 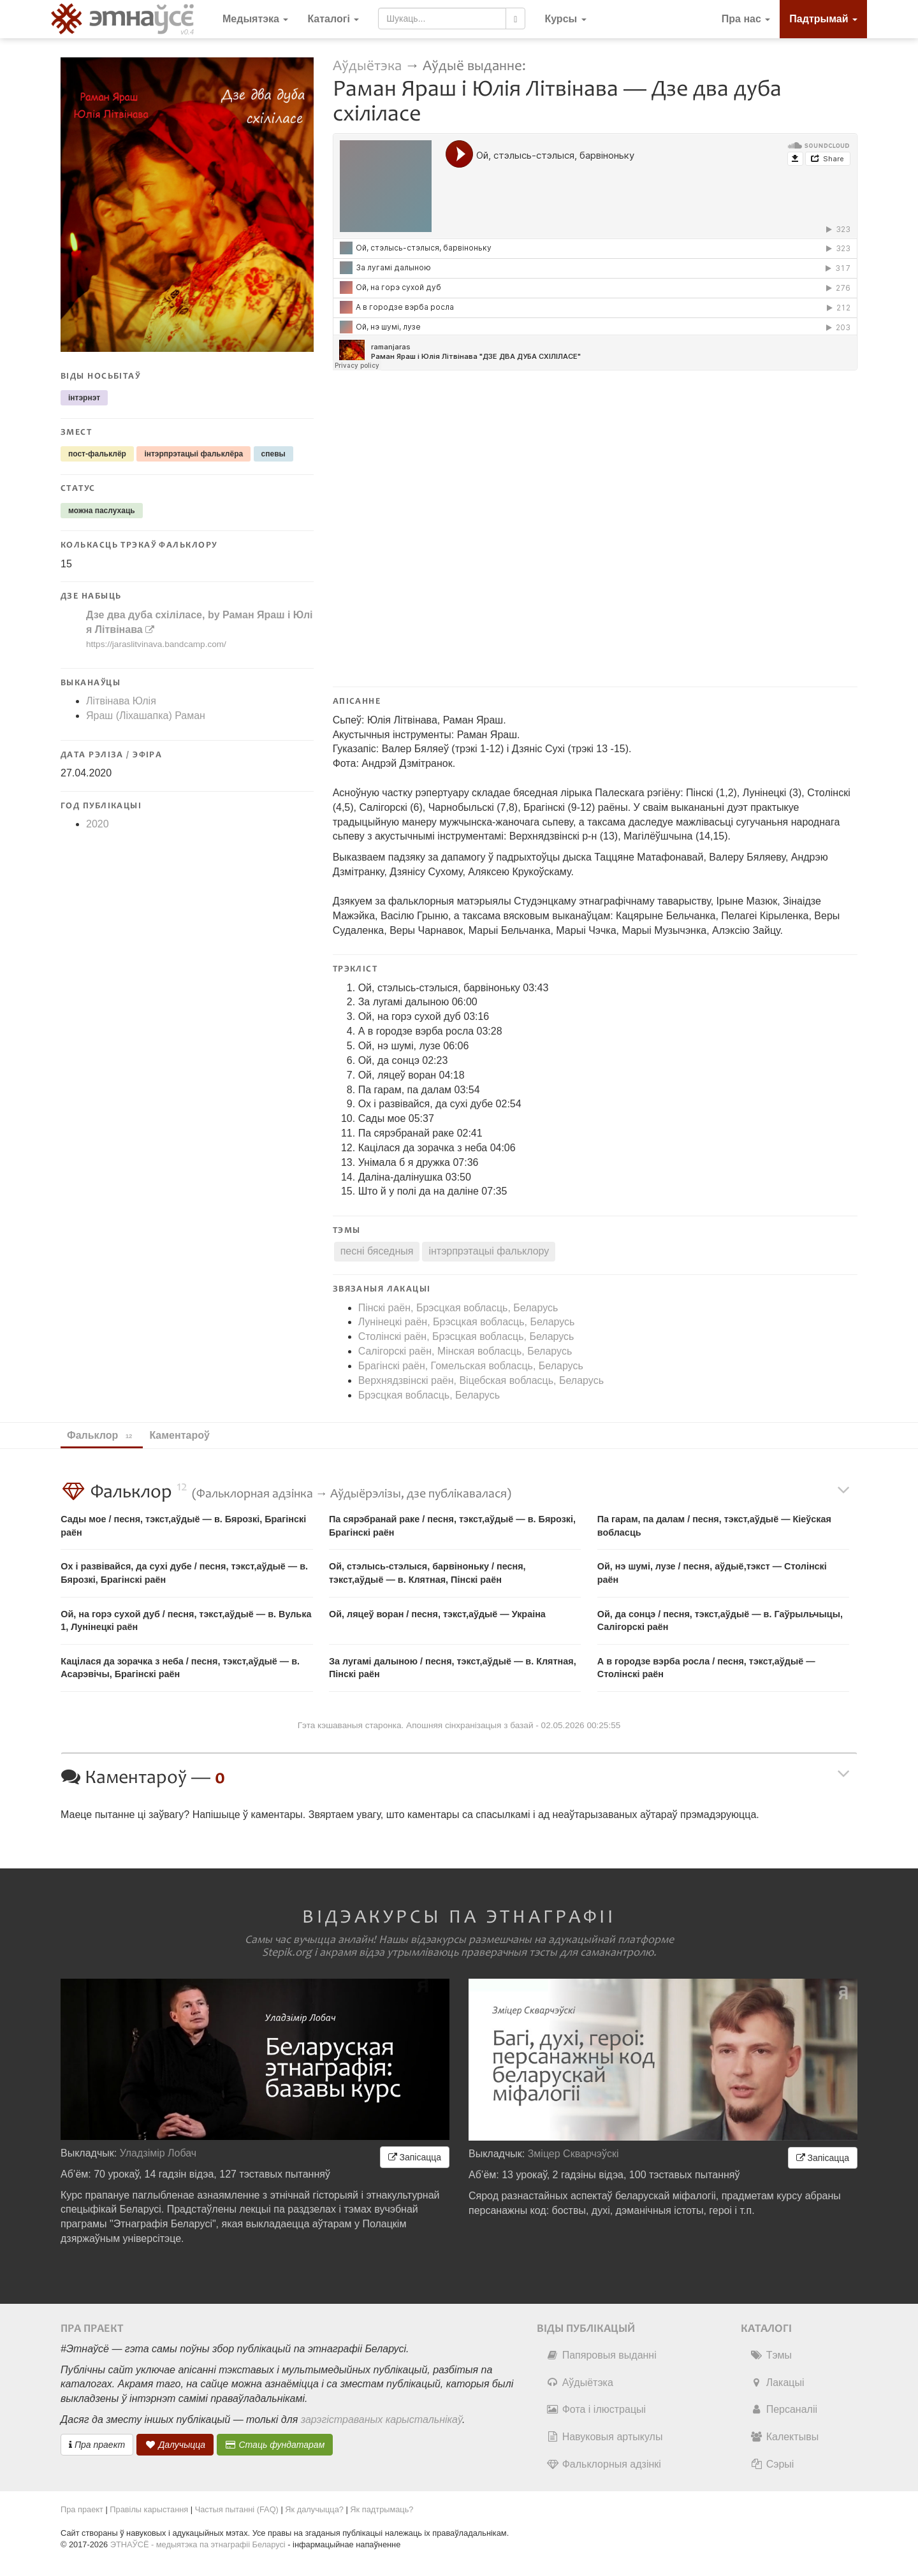 I want to click on Як далучыцца?, so click(x=314, y=2509).